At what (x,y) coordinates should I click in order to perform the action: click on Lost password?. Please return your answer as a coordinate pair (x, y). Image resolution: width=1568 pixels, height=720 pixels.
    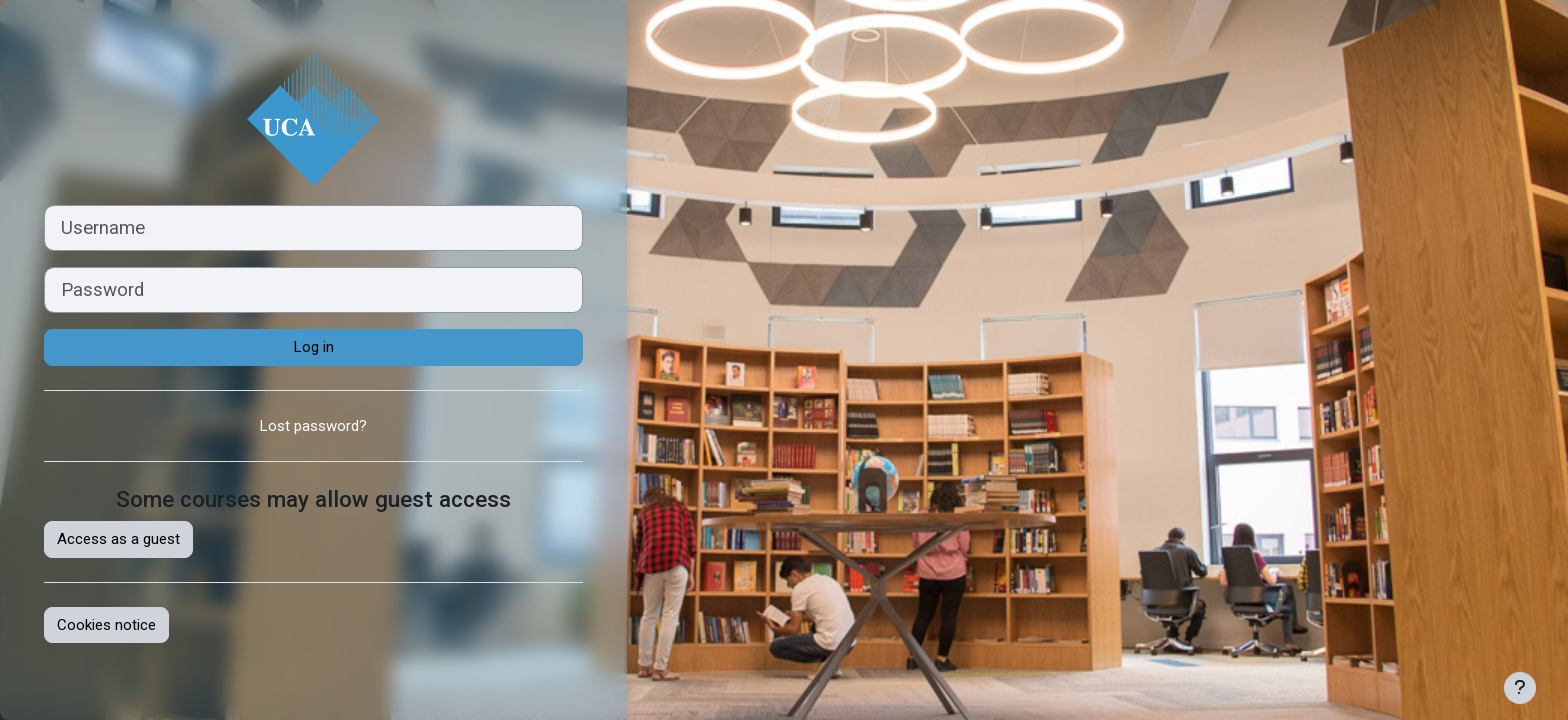
    Looking at the image, I should click on (313, 426).